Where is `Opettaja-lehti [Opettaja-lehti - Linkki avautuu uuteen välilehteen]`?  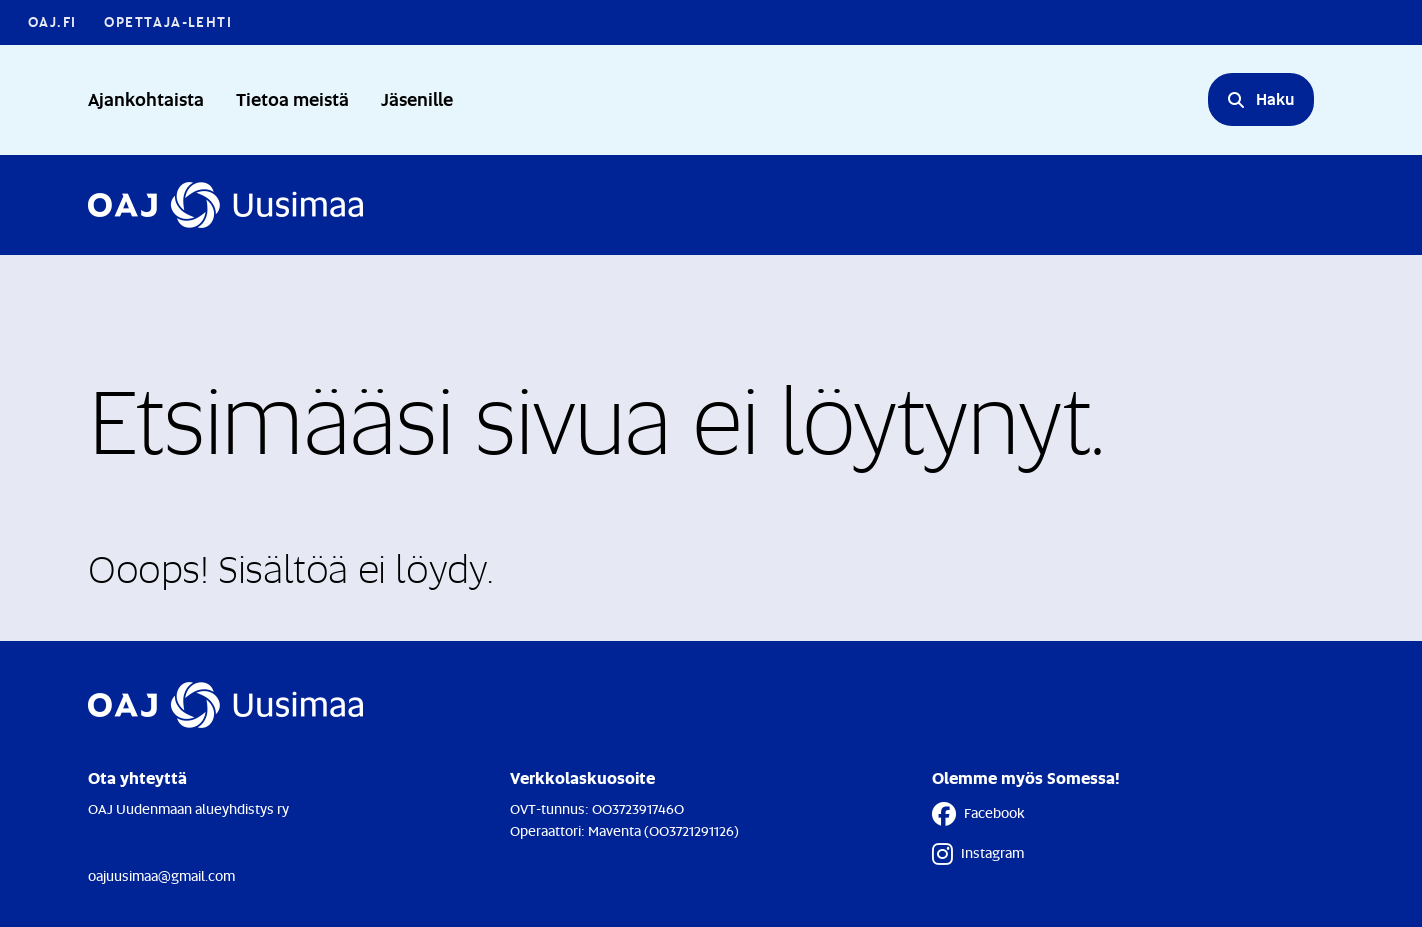
Opettaja-lehti [Opettaja-lehti - Linkki avautuu uuteen välilehteen] is located at coordinates (168, 21).